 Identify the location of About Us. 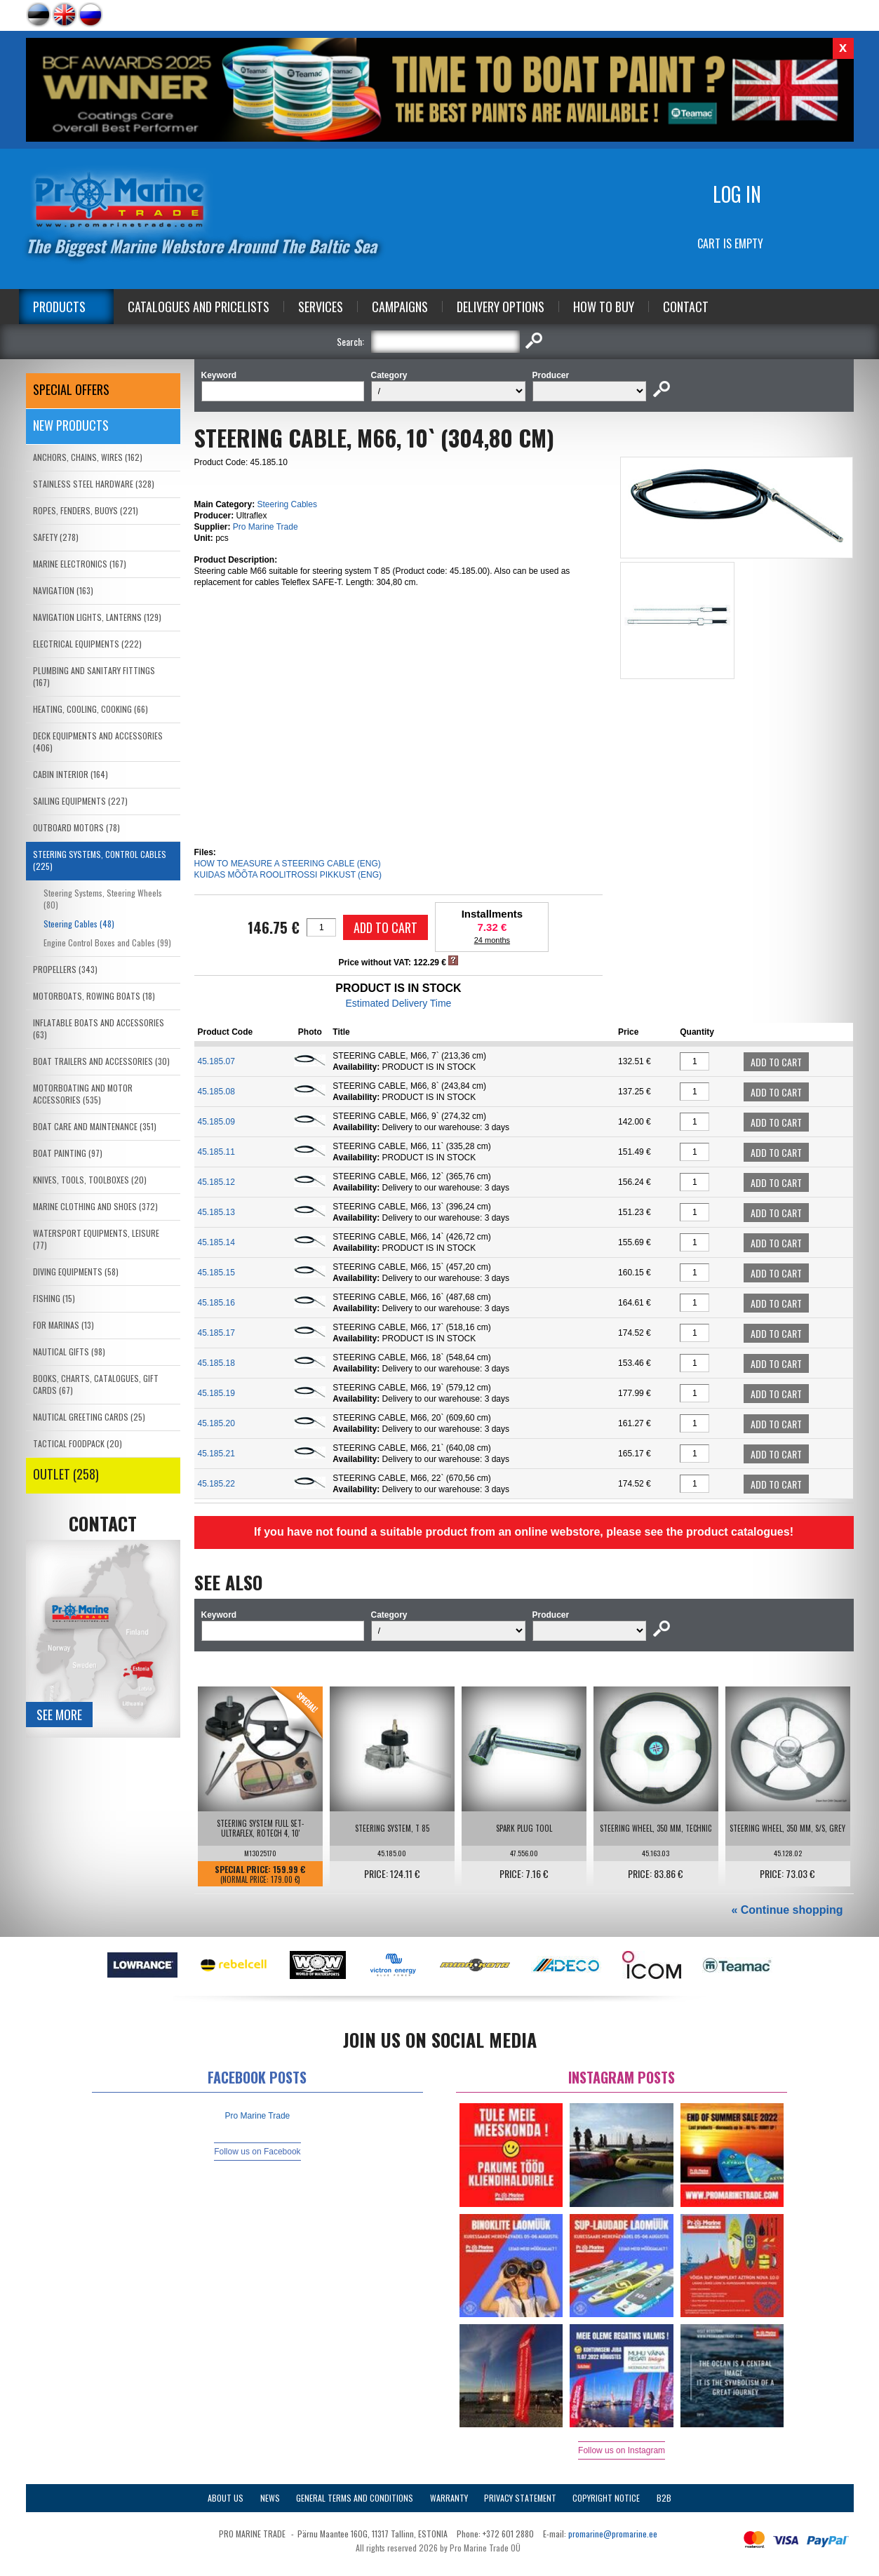
(225, 2498).